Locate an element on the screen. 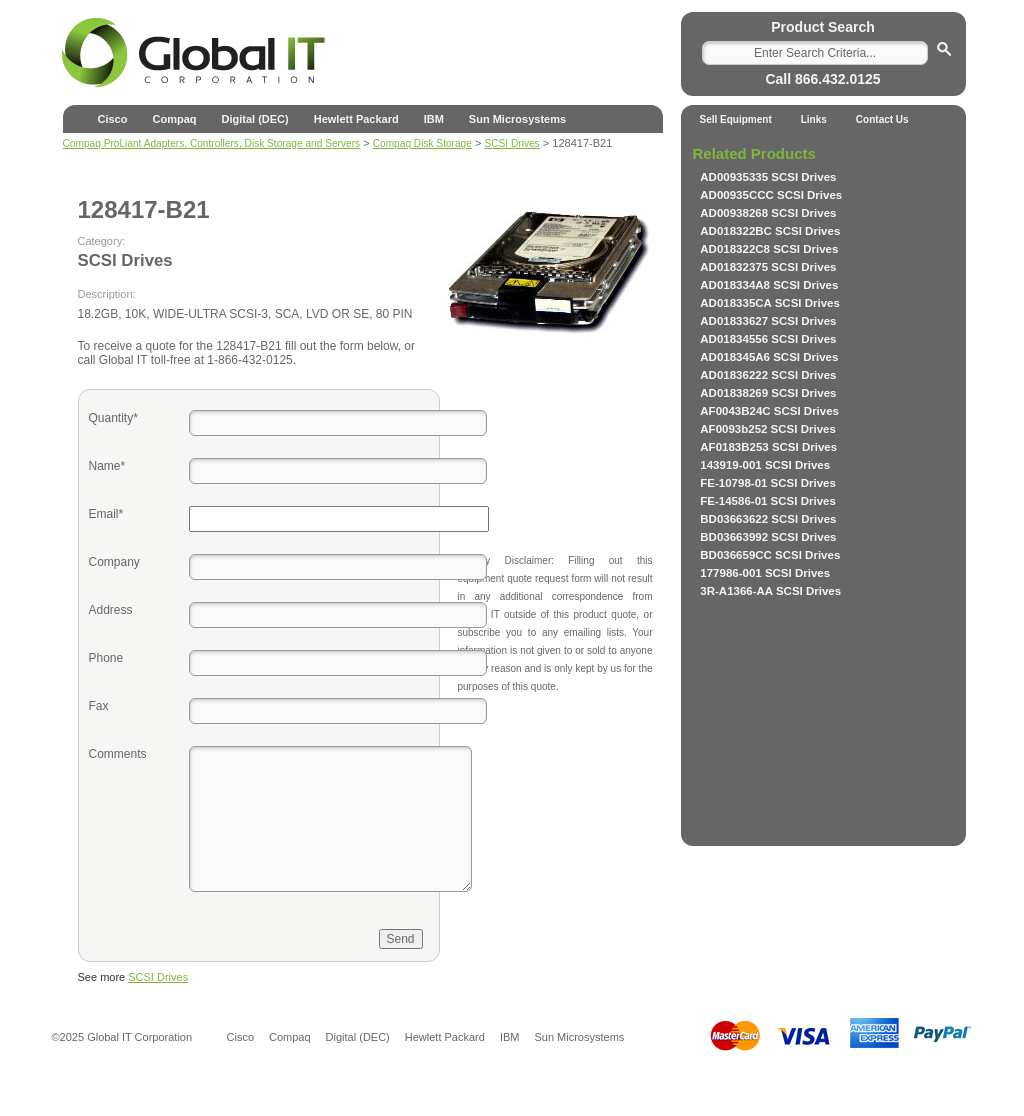 The height and width of the screenshot is (1116, 1024). Contact Us is located at coordinates (882, 119).